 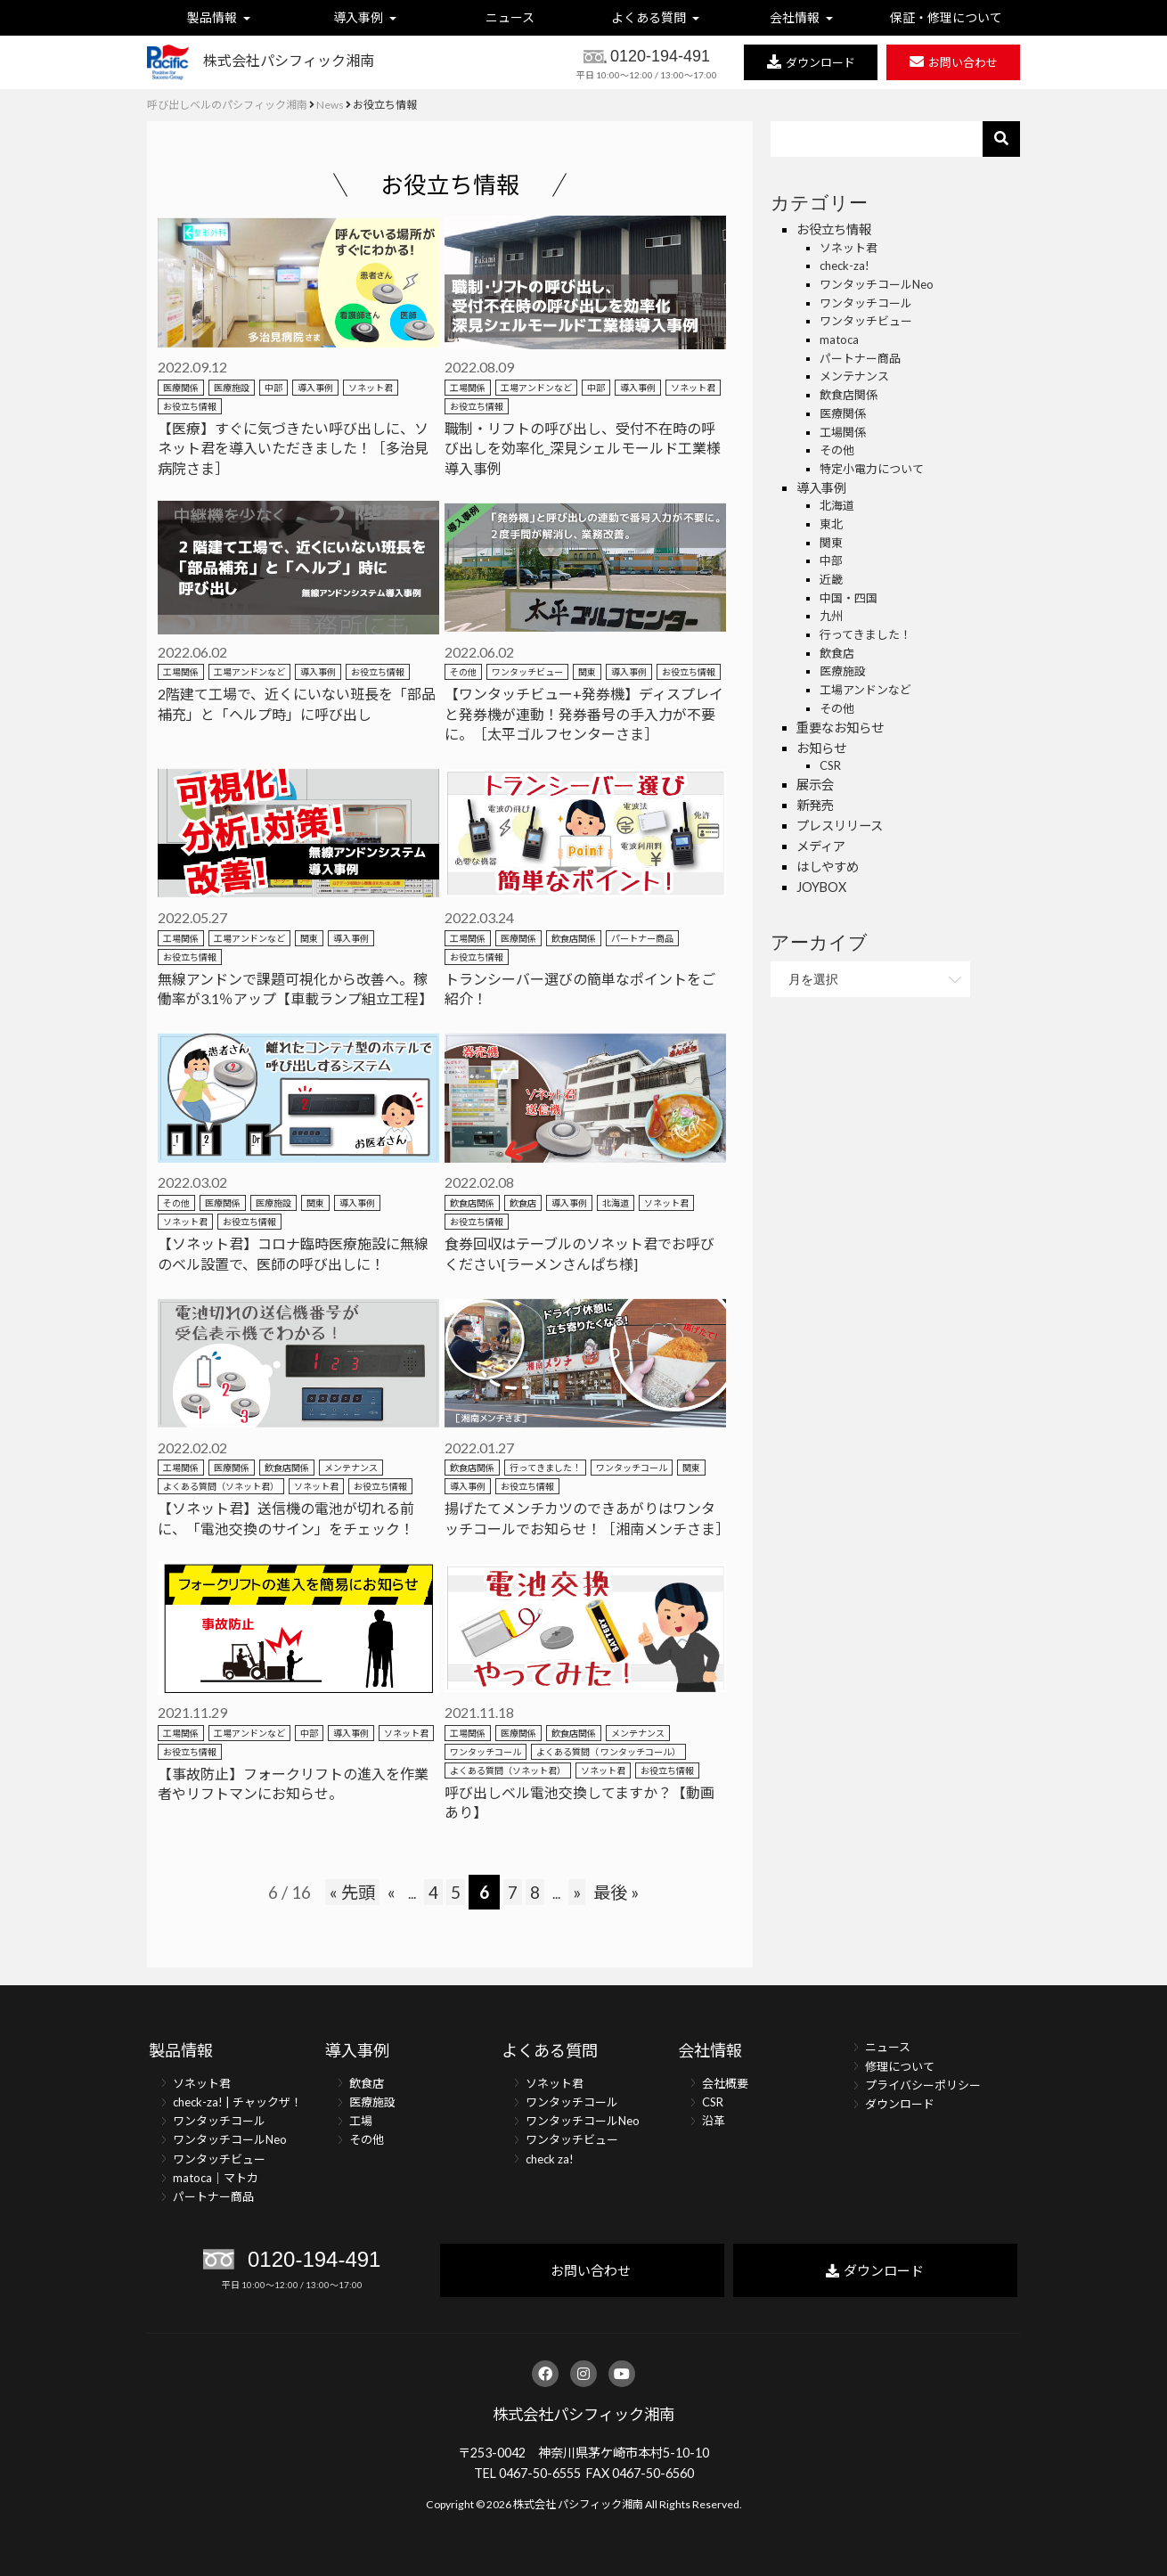 What do you see at coordinates (584, 713) in the screenshot?
I see `【ワンタッチビュー+発券機】ディスプレイと発券機が連動！発券番号の手入力が不要に。［太平ゴルフセンターさま］` at bounding box center [584, 713].